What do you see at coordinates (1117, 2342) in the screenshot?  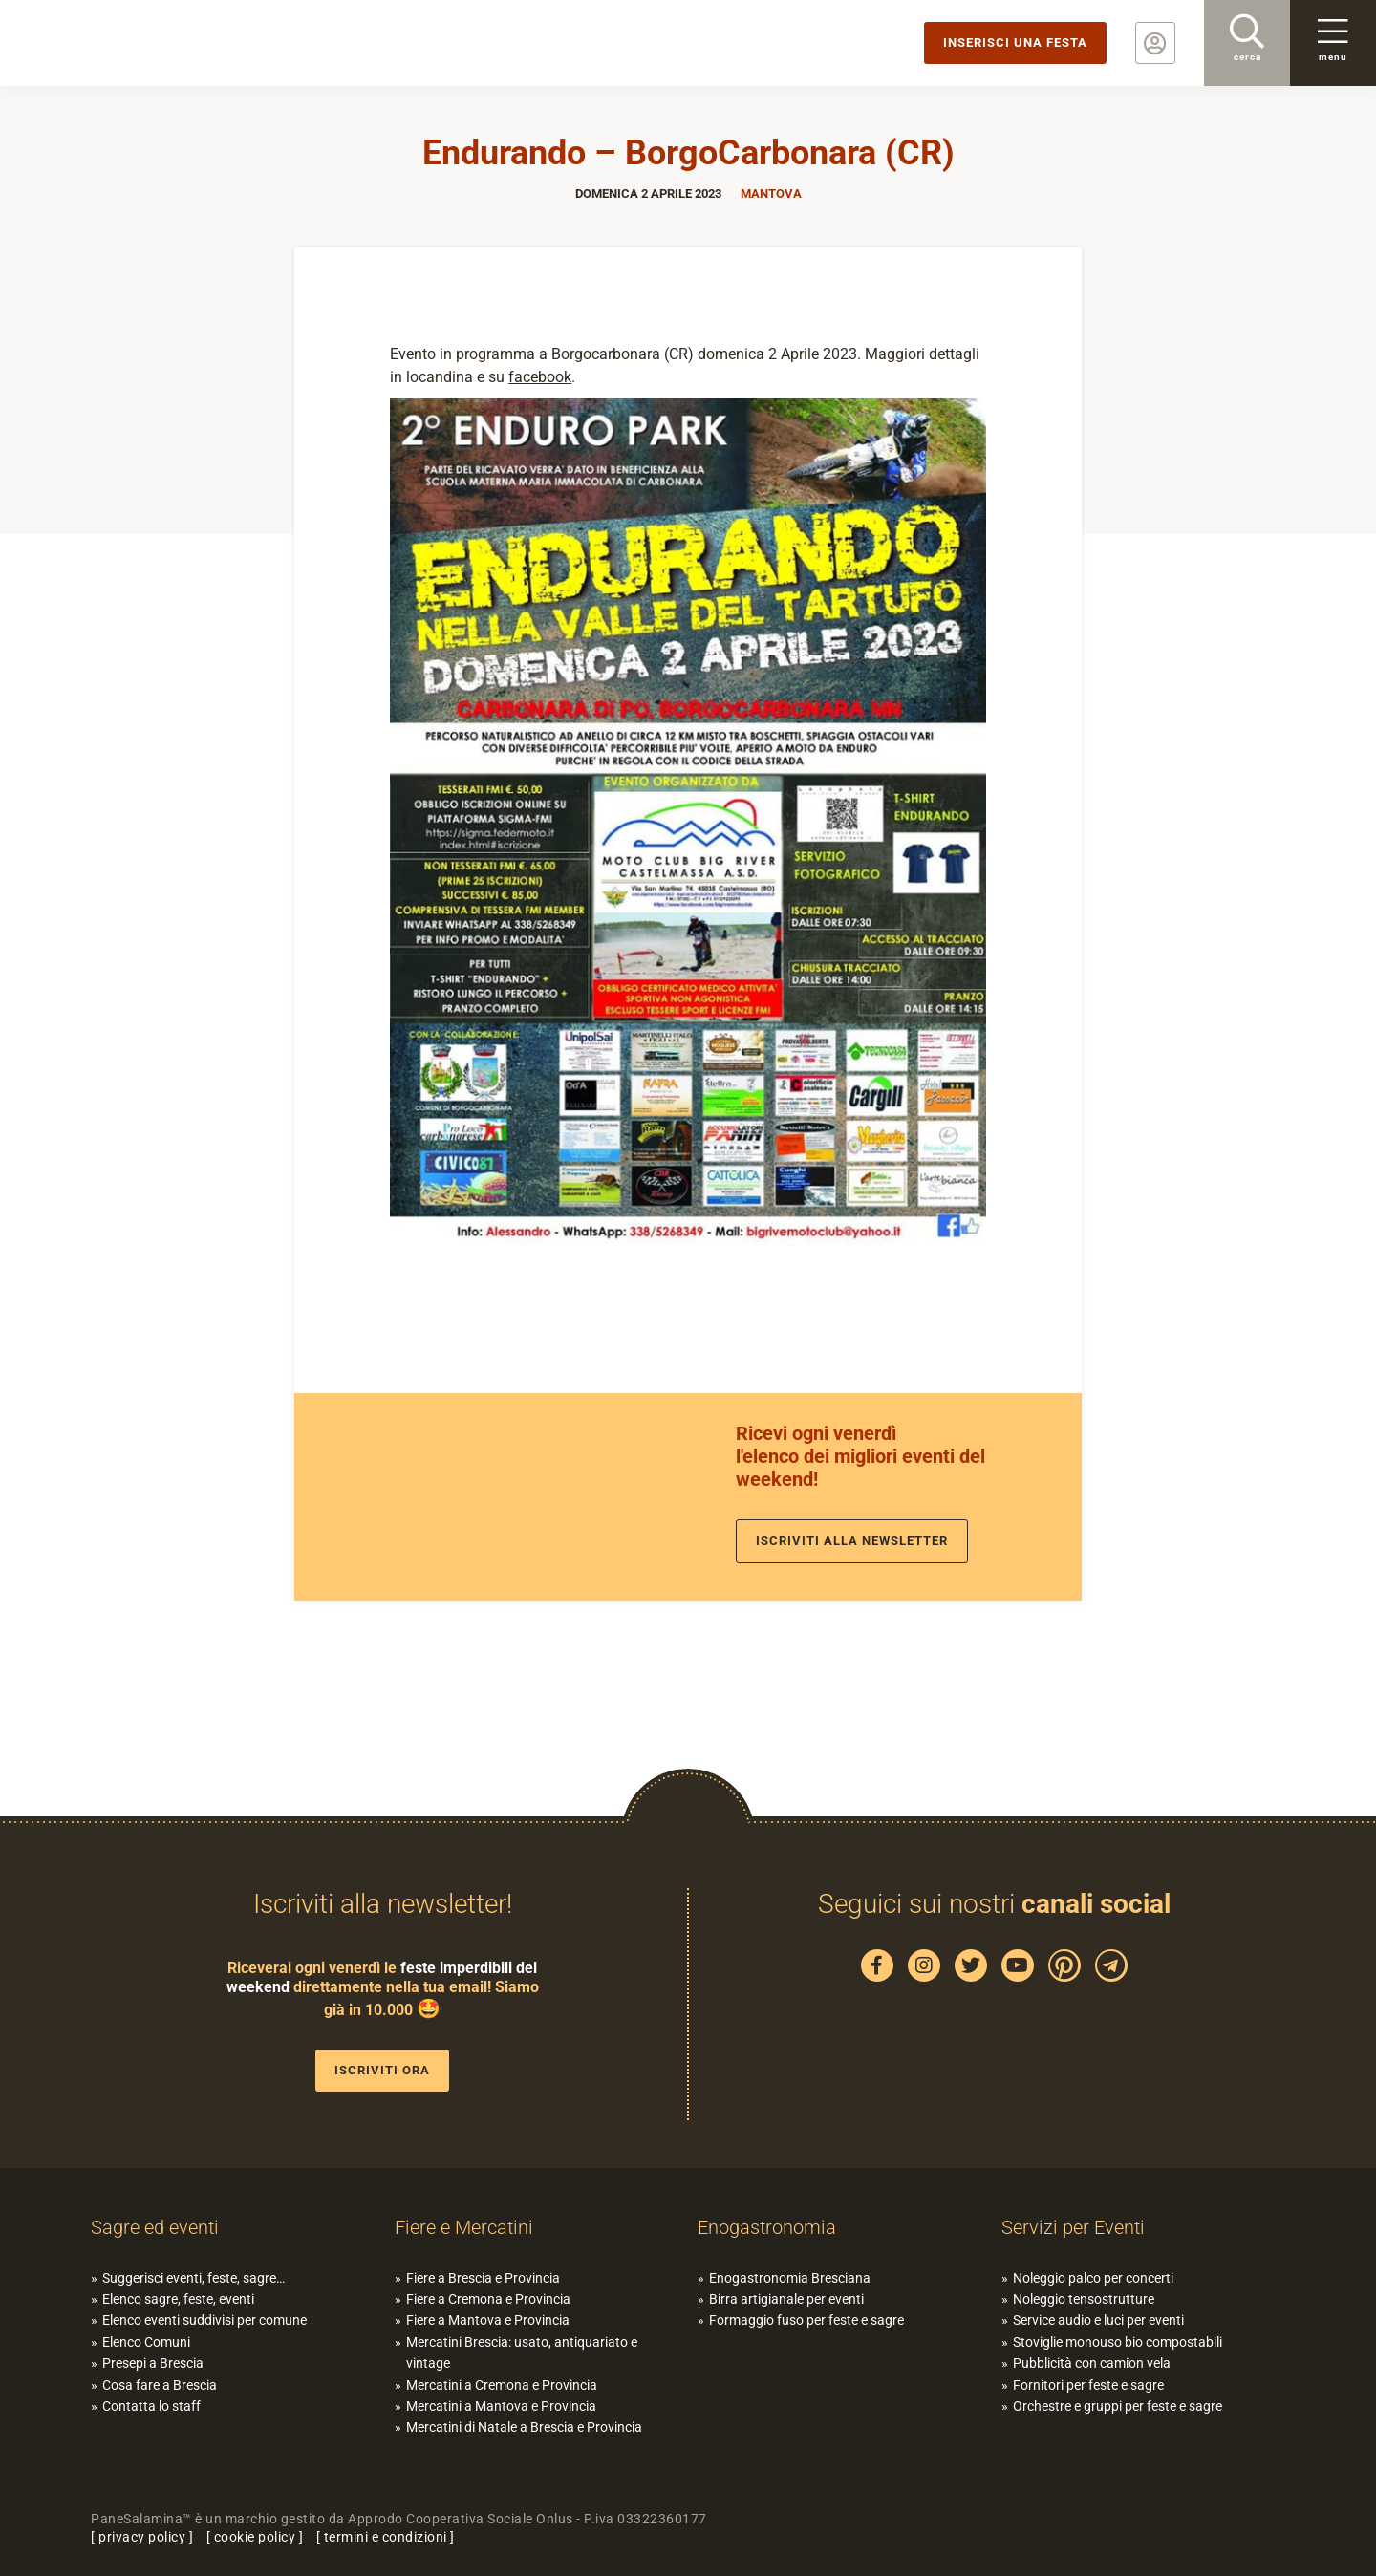 I see `Stoviglie monouso bio compostabili` at bounding box center [1117, 2342].